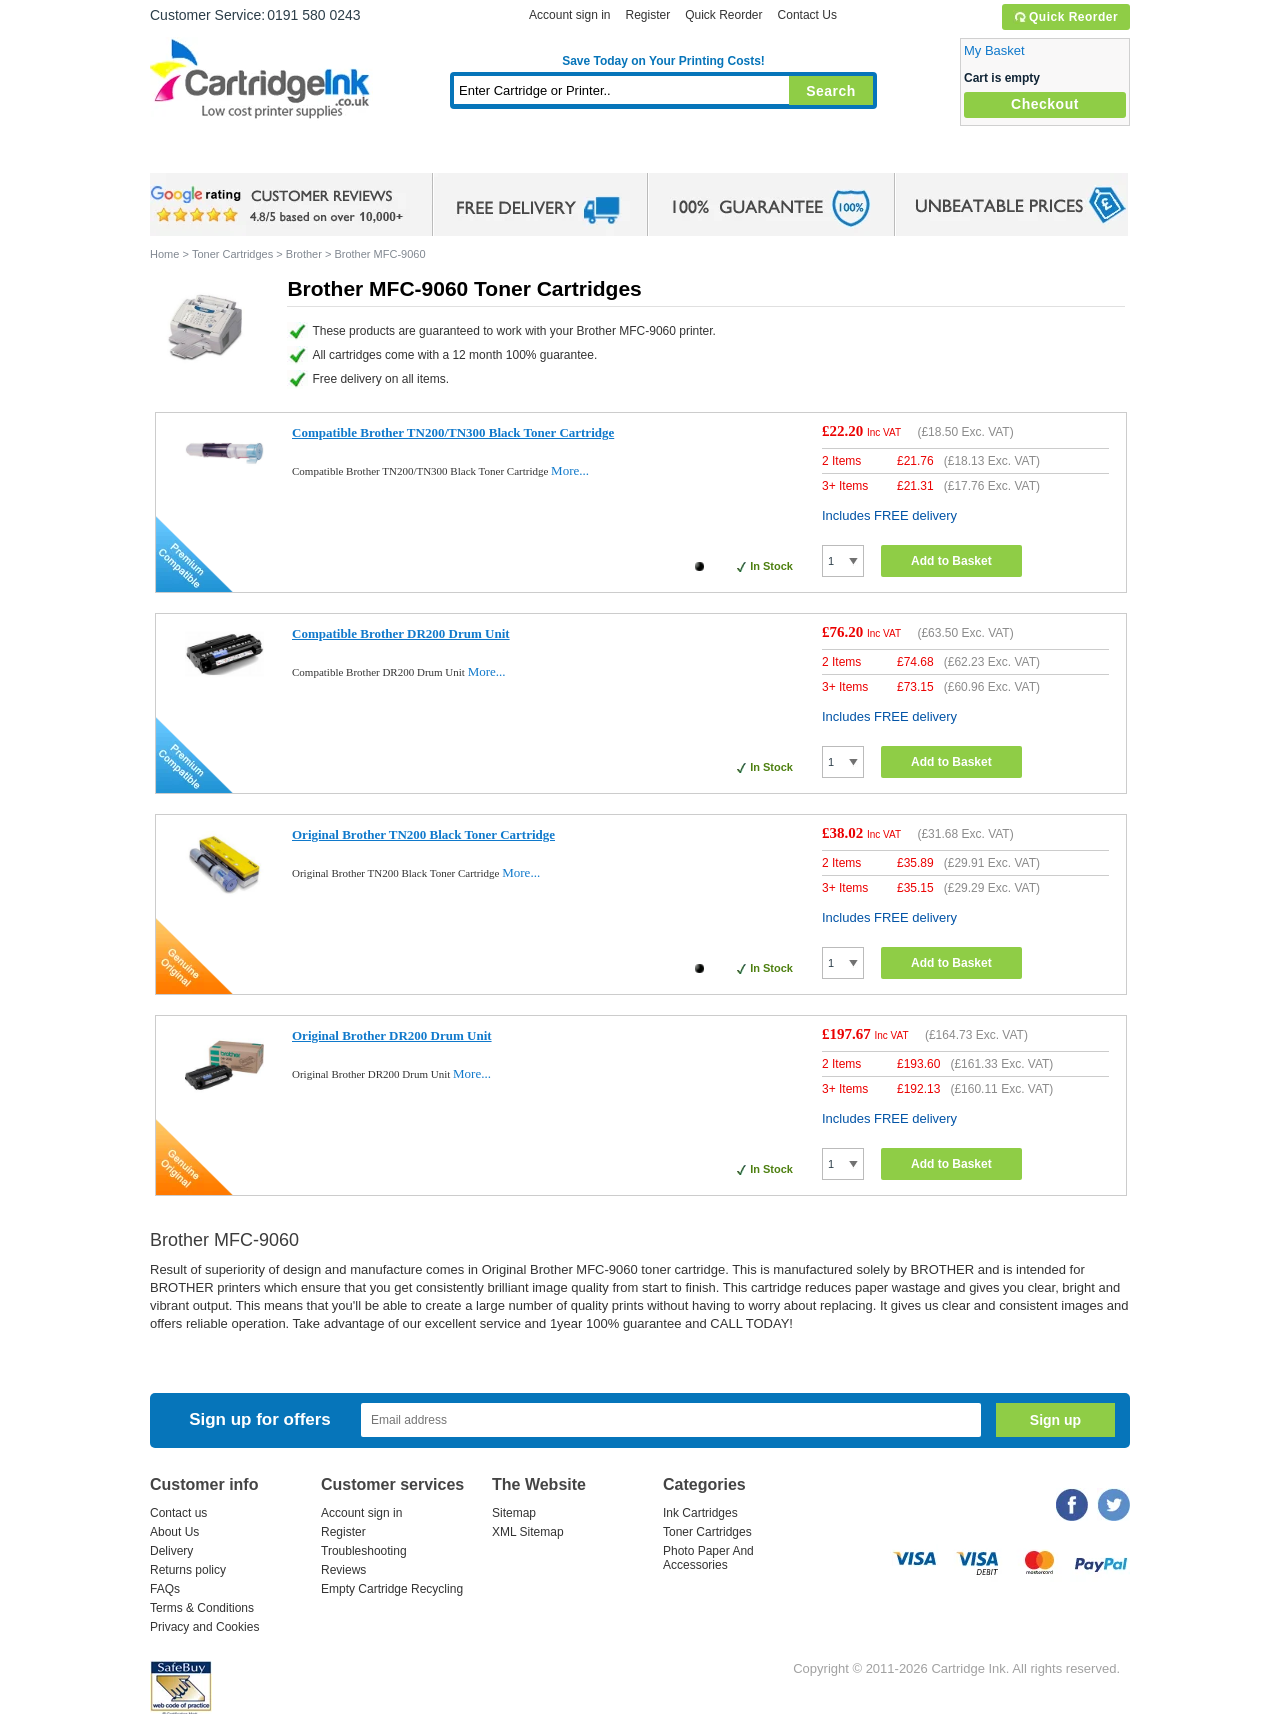  I want to click on About Us, so click(174, 1532).